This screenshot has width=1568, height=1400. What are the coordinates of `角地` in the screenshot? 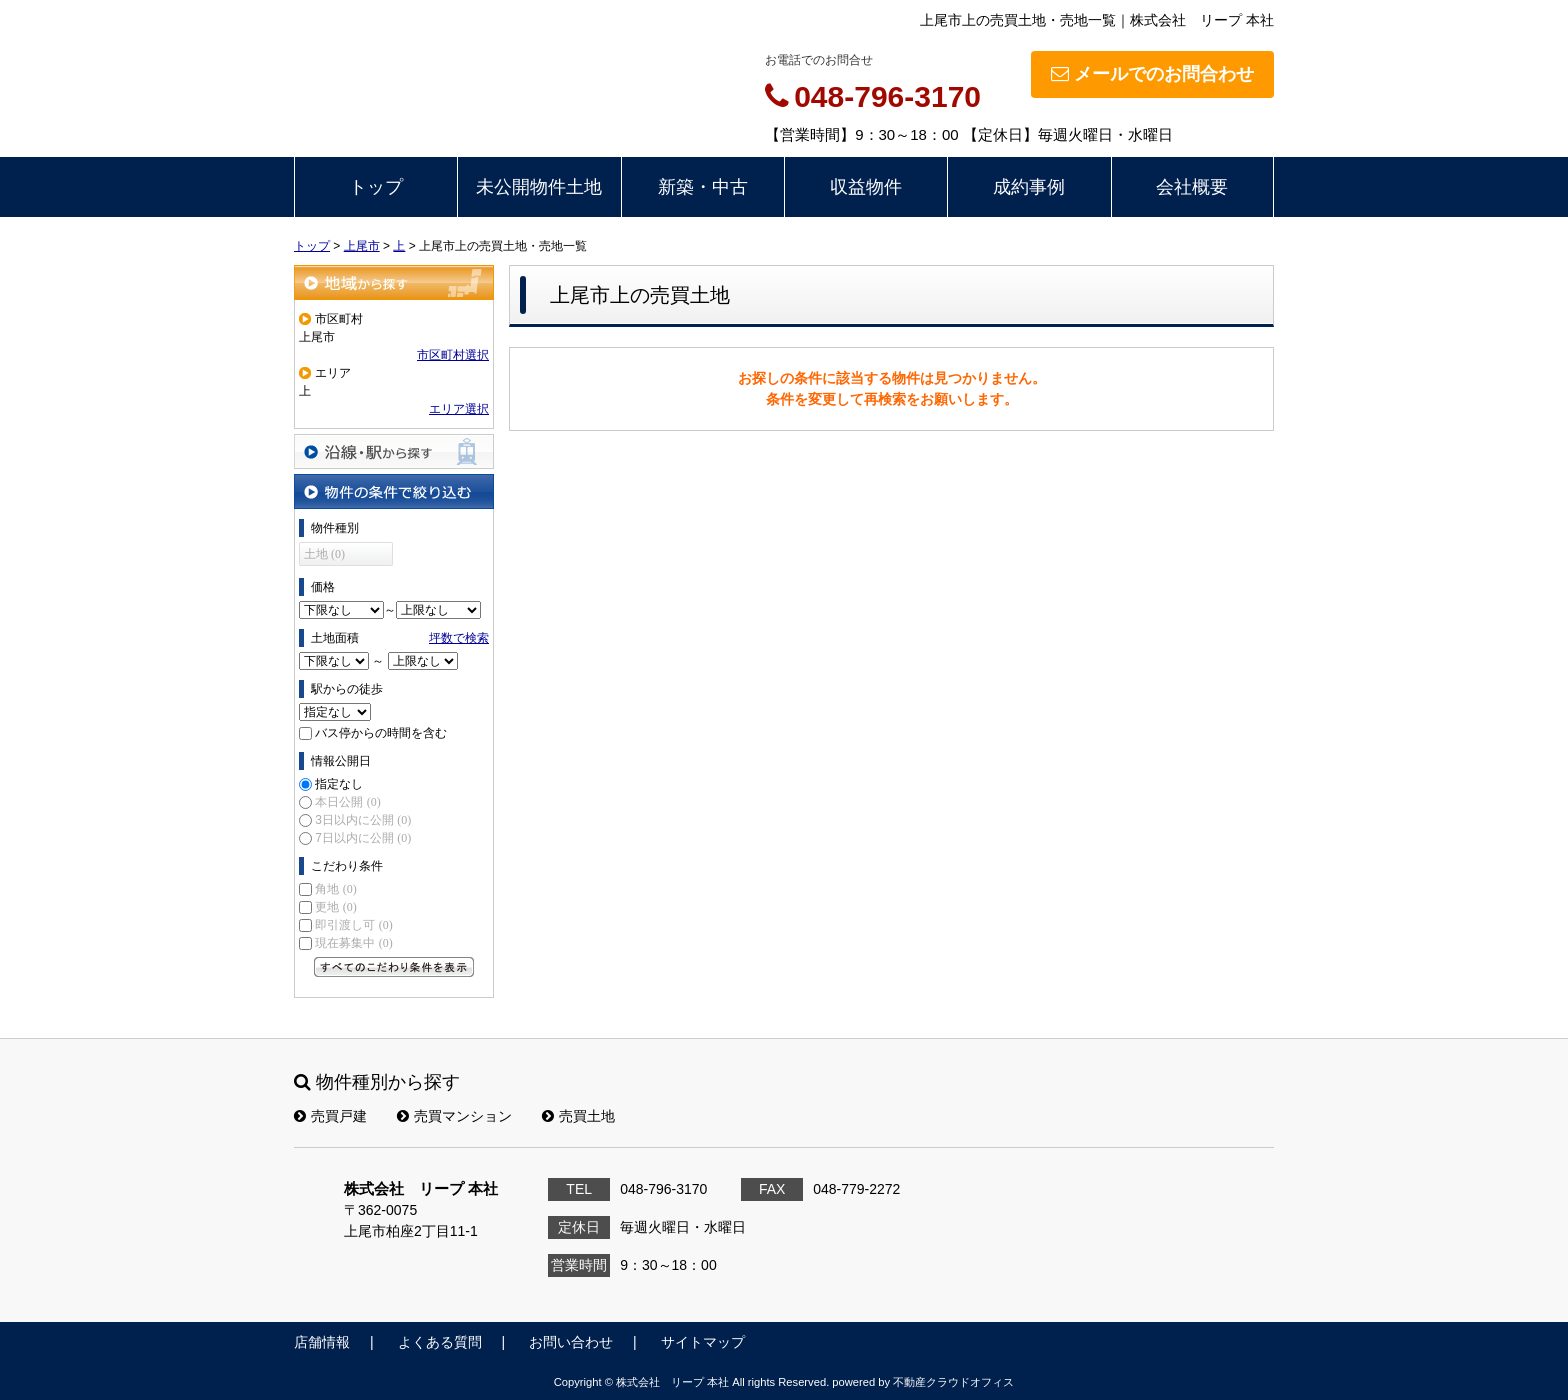 It's located at (335, 889).